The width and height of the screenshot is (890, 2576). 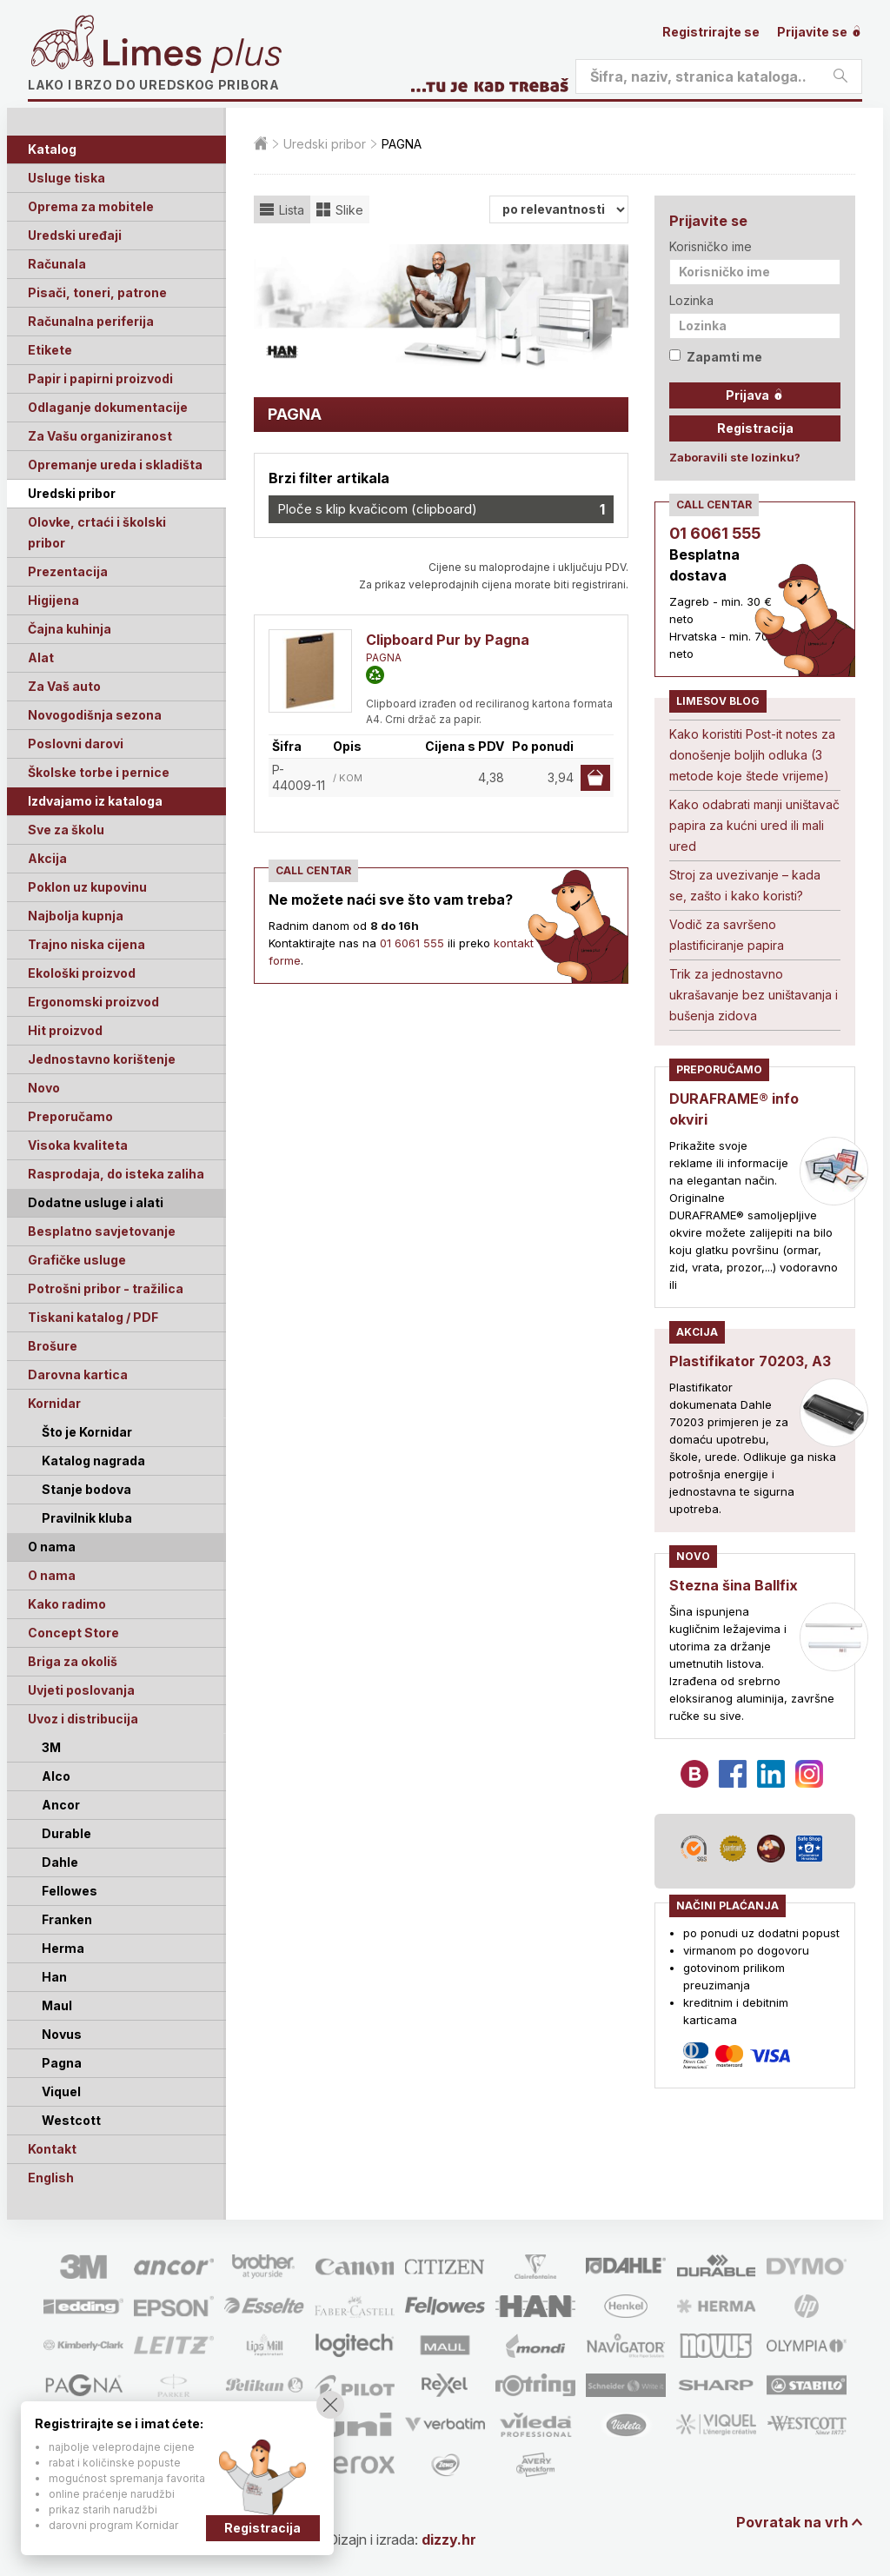 I want to click on Kako koristiti Post-it notes za donošenje boljih odluka (3 metode koje štede vrijeme), so click(x=752, y=755).